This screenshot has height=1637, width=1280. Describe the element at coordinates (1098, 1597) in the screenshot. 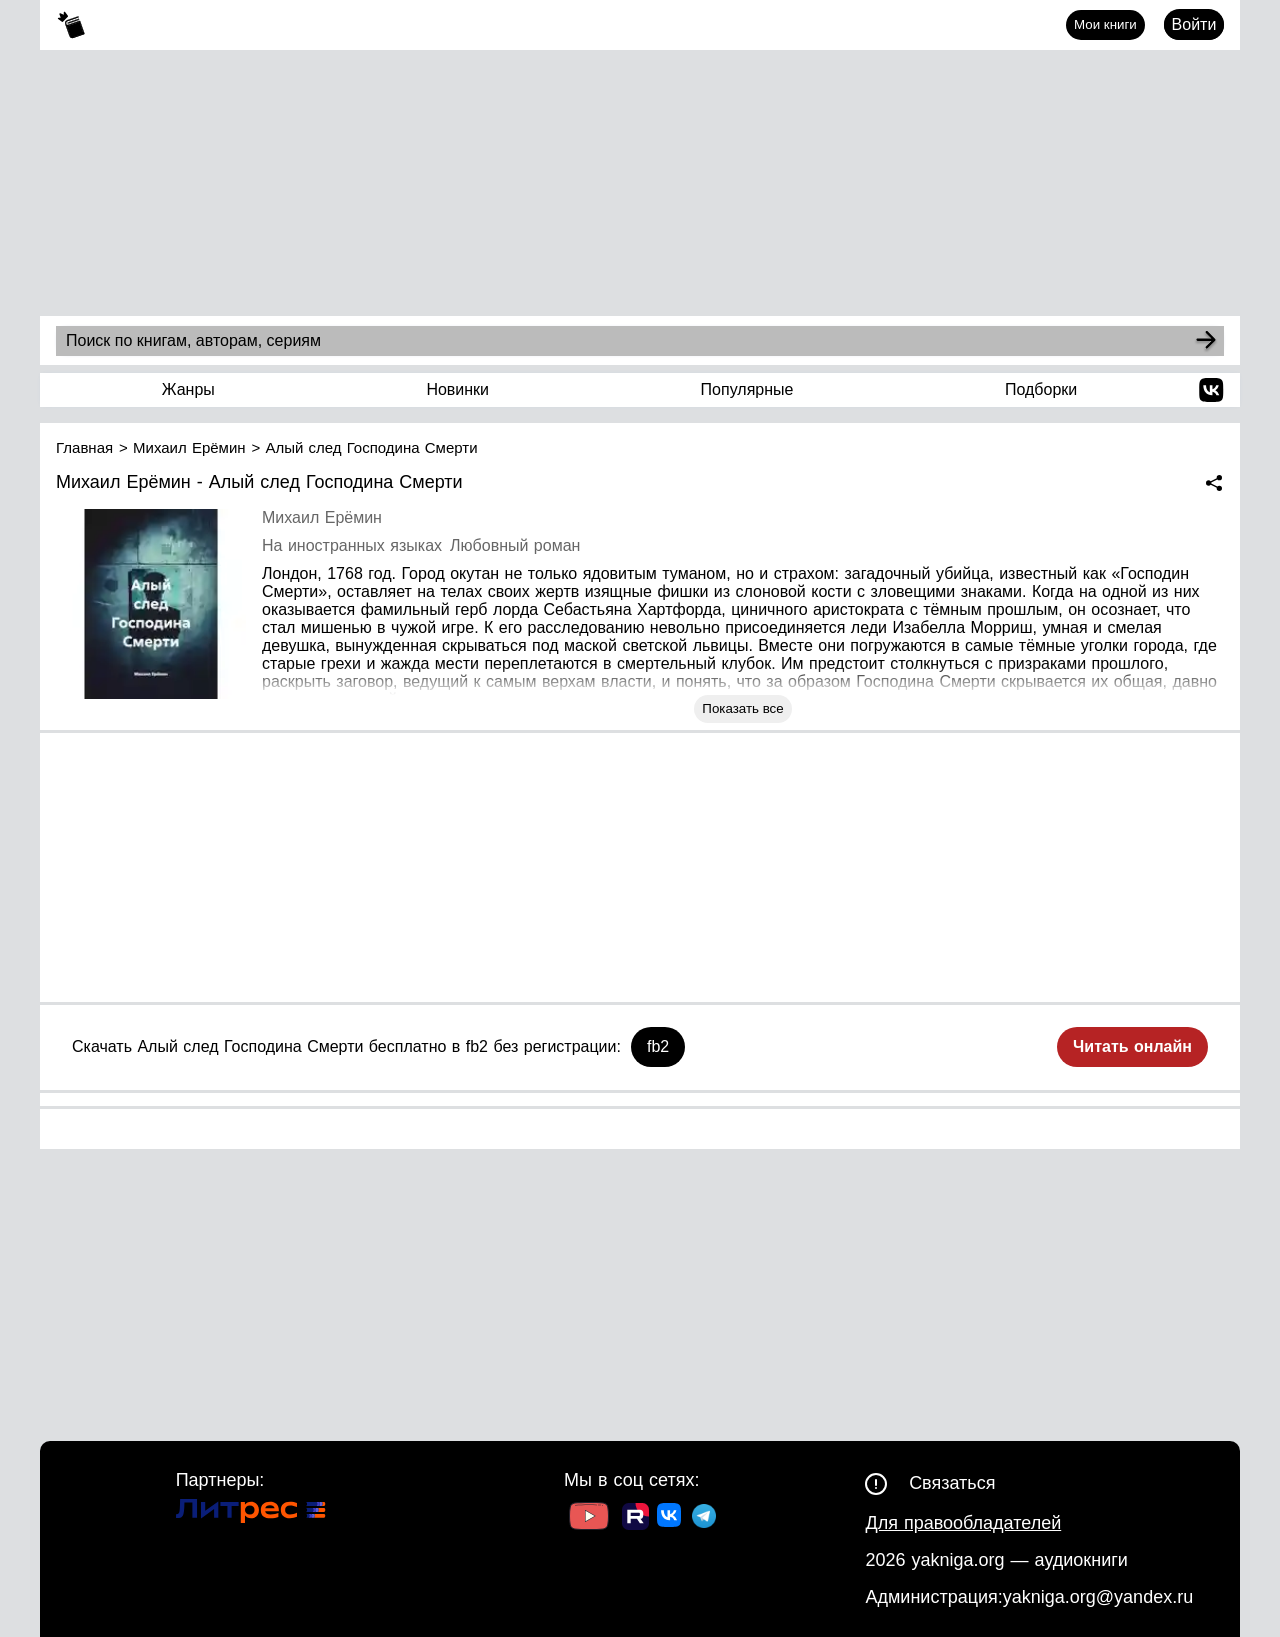

I see `yakniga.org@yandex.ru` at that location.